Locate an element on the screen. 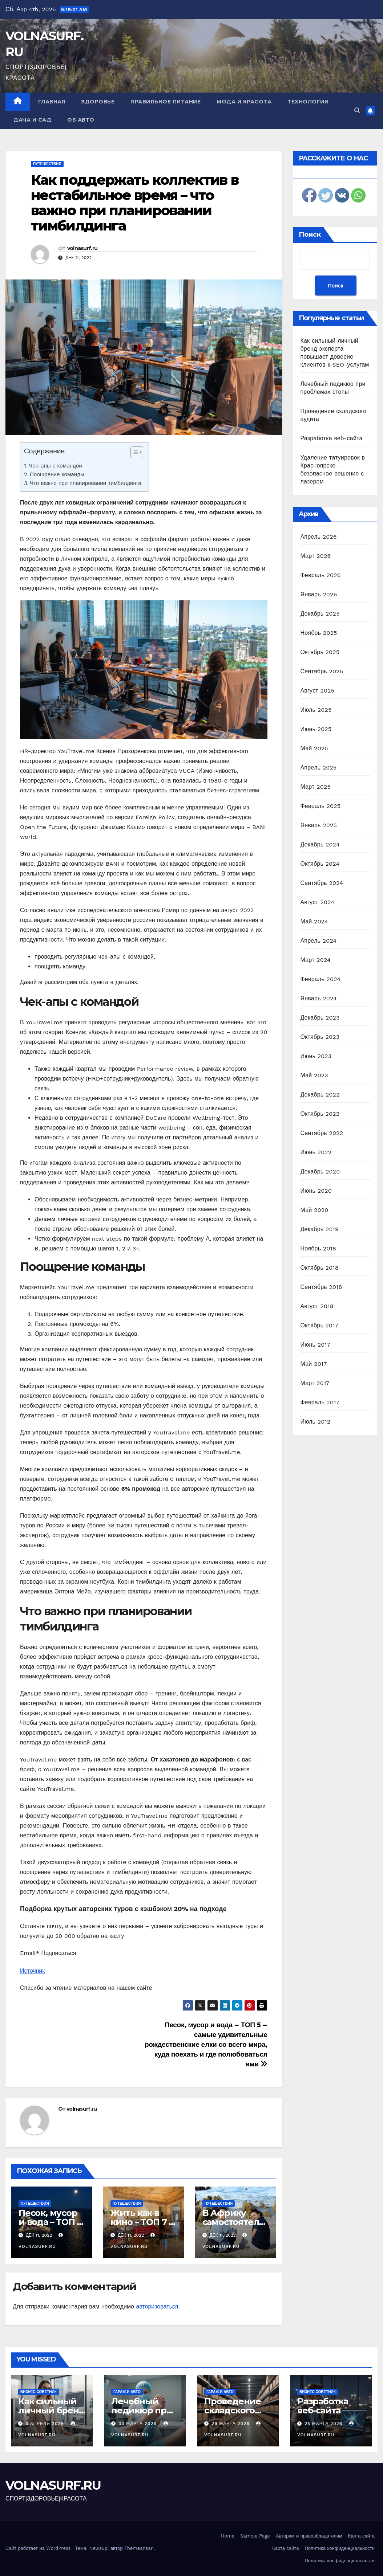  Карта сайта is located at coordinates (361, 2536).